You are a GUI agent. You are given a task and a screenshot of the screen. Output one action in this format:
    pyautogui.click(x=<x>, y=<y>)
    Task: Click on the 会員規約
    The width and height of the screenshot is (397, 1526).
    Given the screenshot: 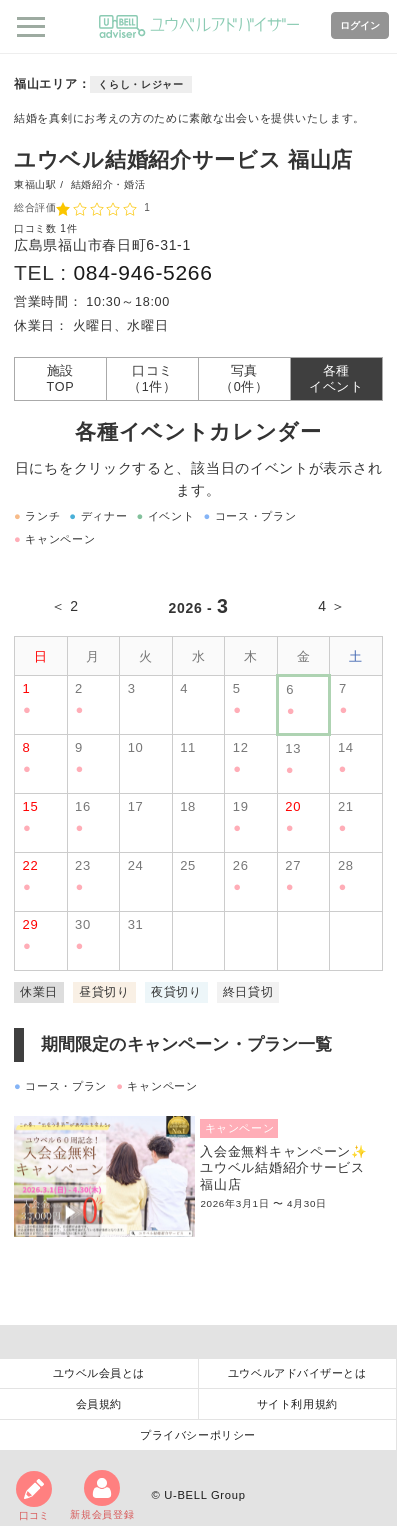 What is the action you would take?
    pyautogui.click(x=99, y=1404)
    